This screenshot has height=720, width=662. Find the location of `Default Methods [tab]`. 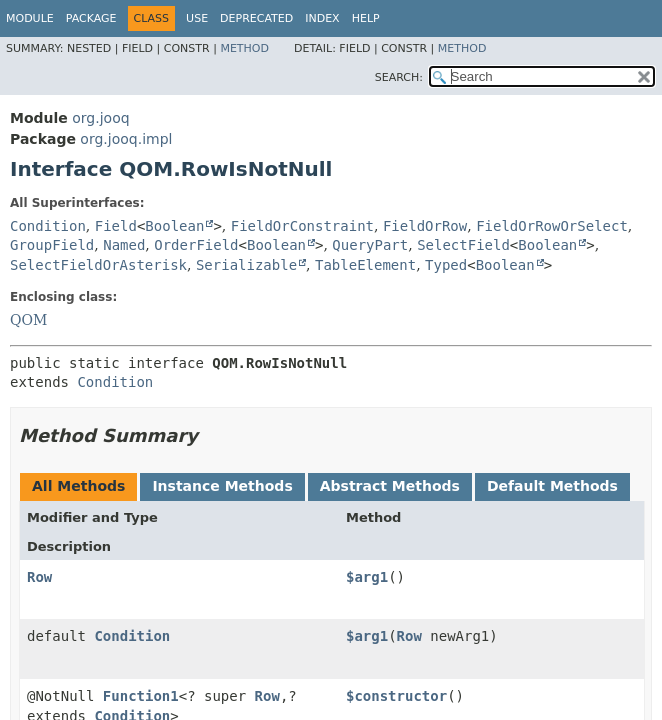

Default Methods [tab] is located at coordinates (552, 486).